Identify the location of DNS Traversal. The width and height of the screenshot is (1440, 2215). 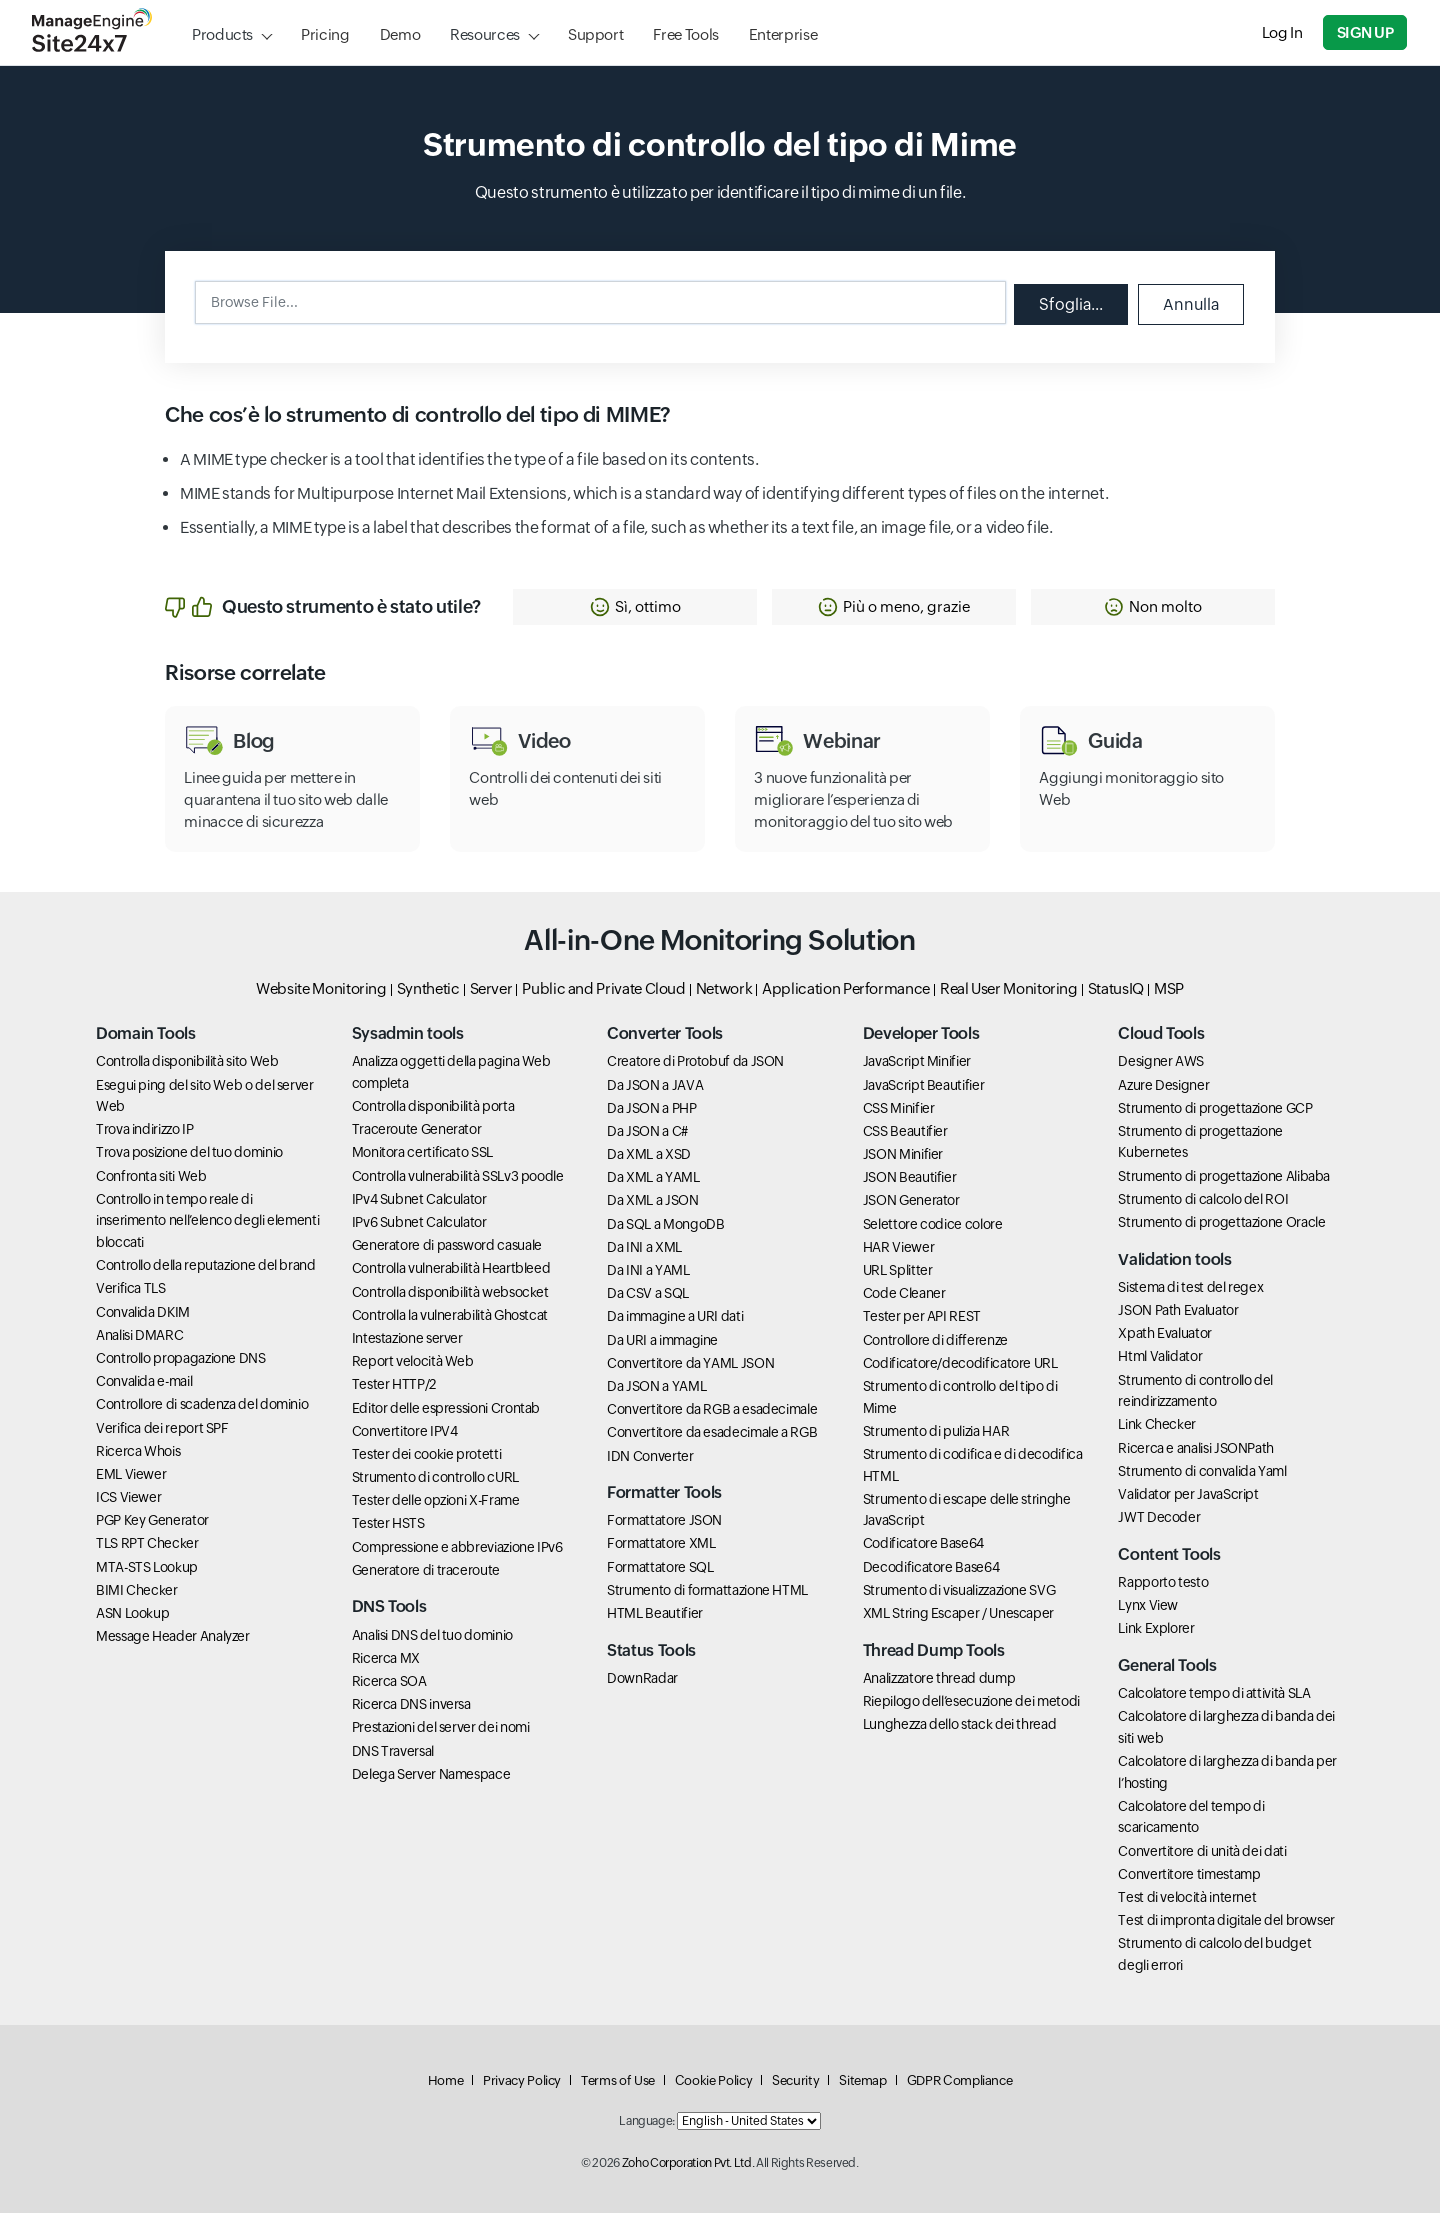
(393, 1753).